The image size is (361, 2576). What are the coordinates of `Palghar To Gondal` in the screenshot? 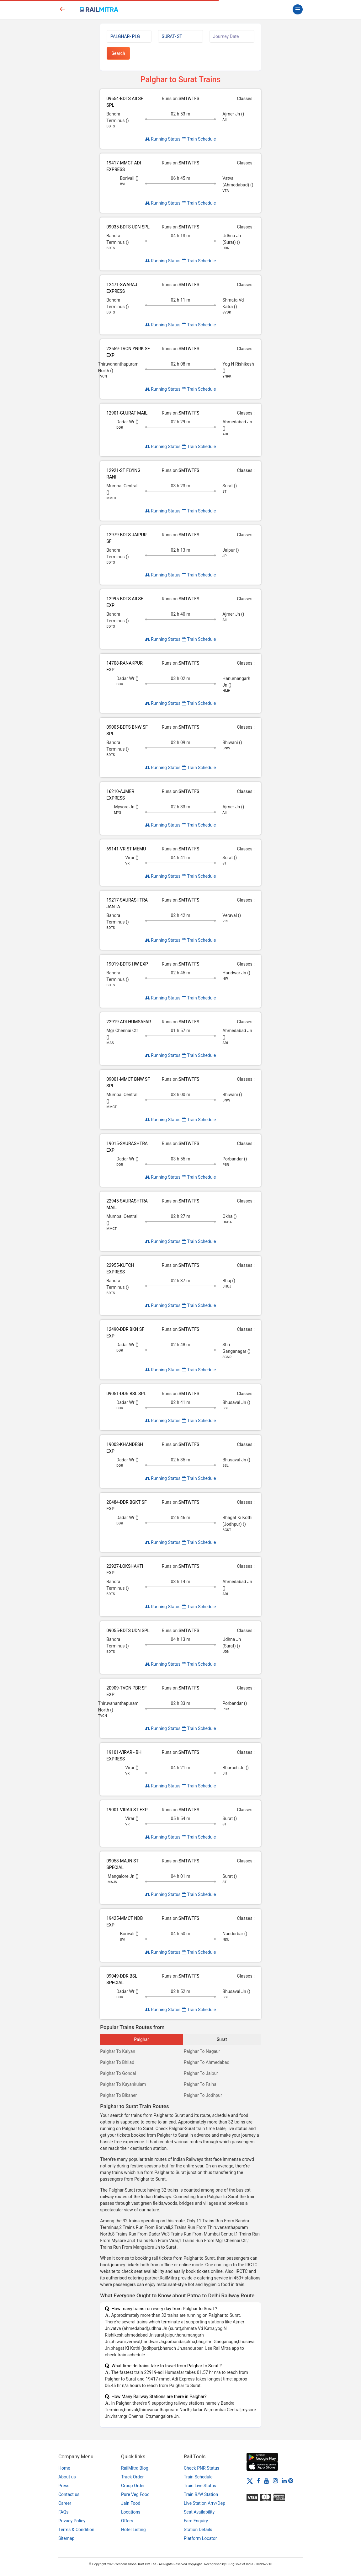 It's located at (118, 2073).